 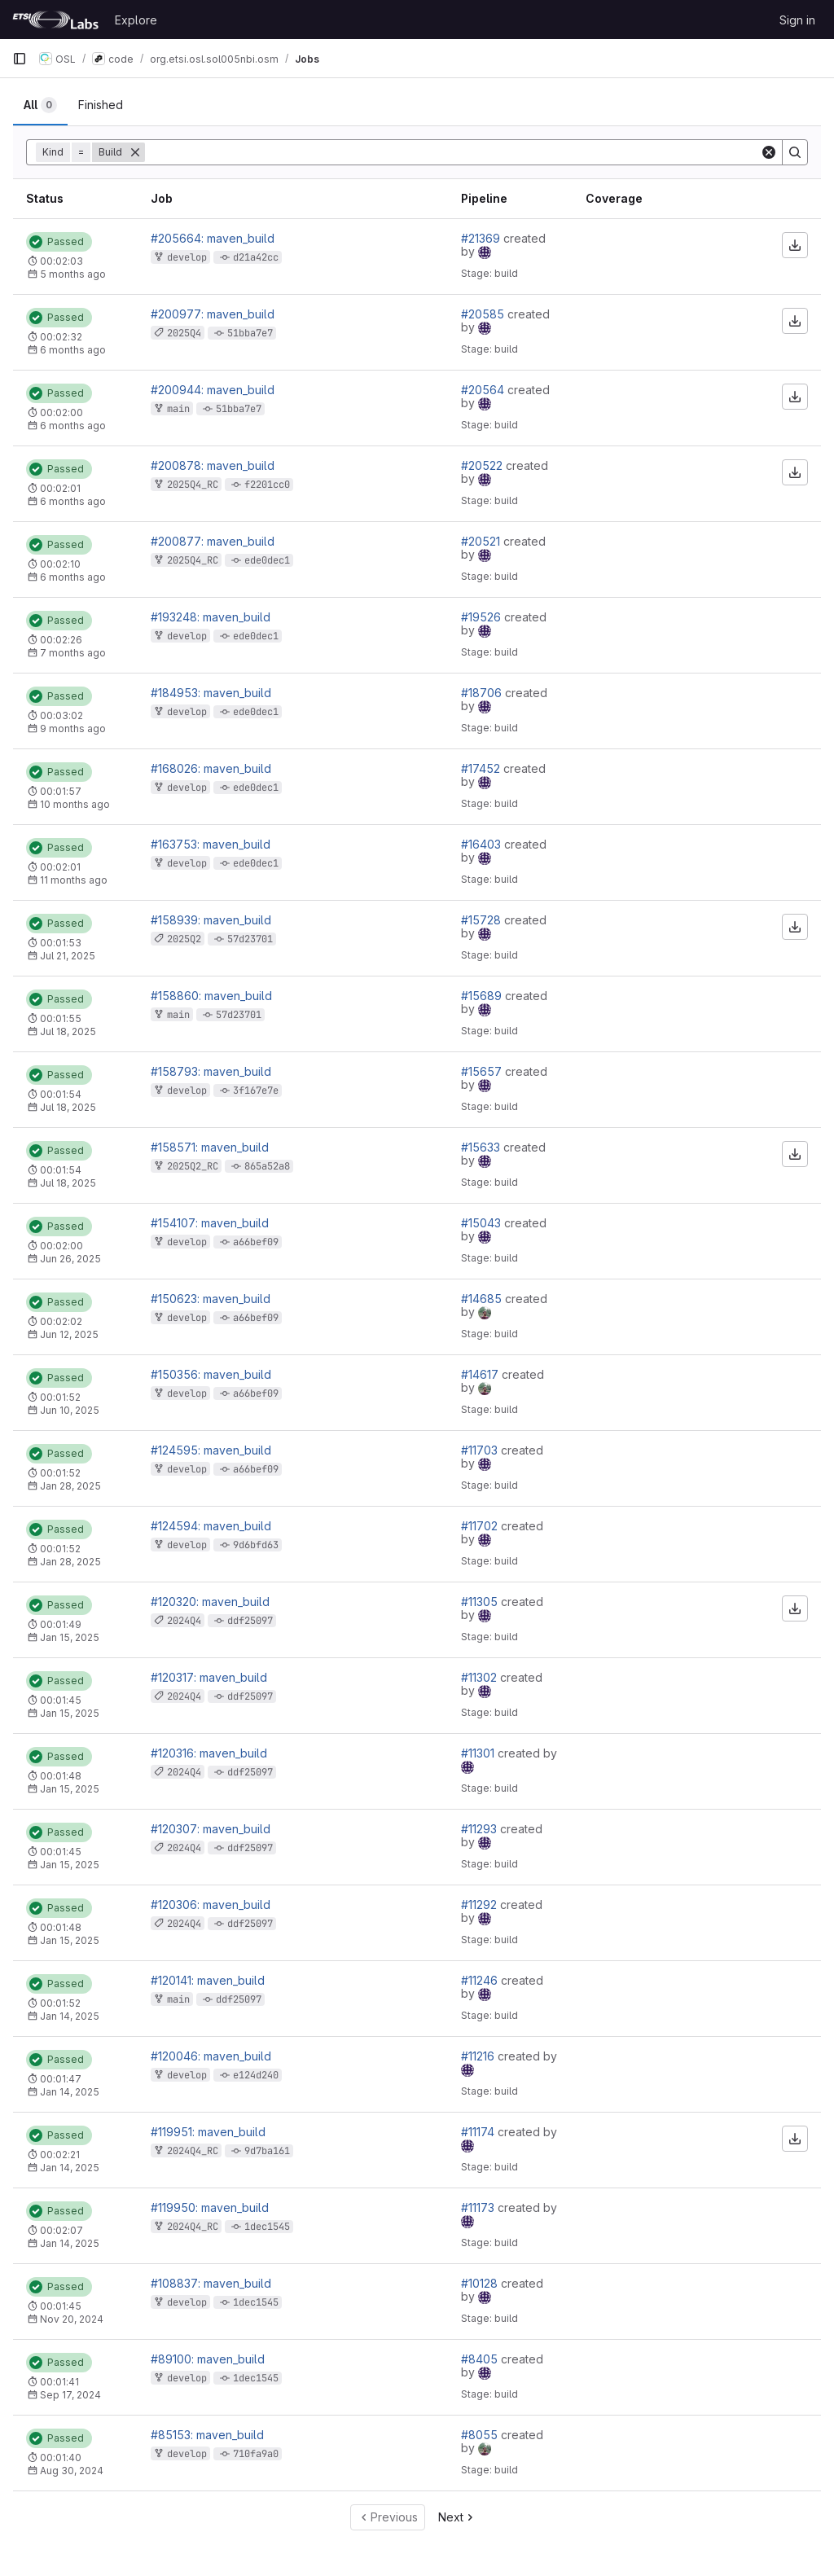 I want to click on #11293, so click(x=480, y=1829).